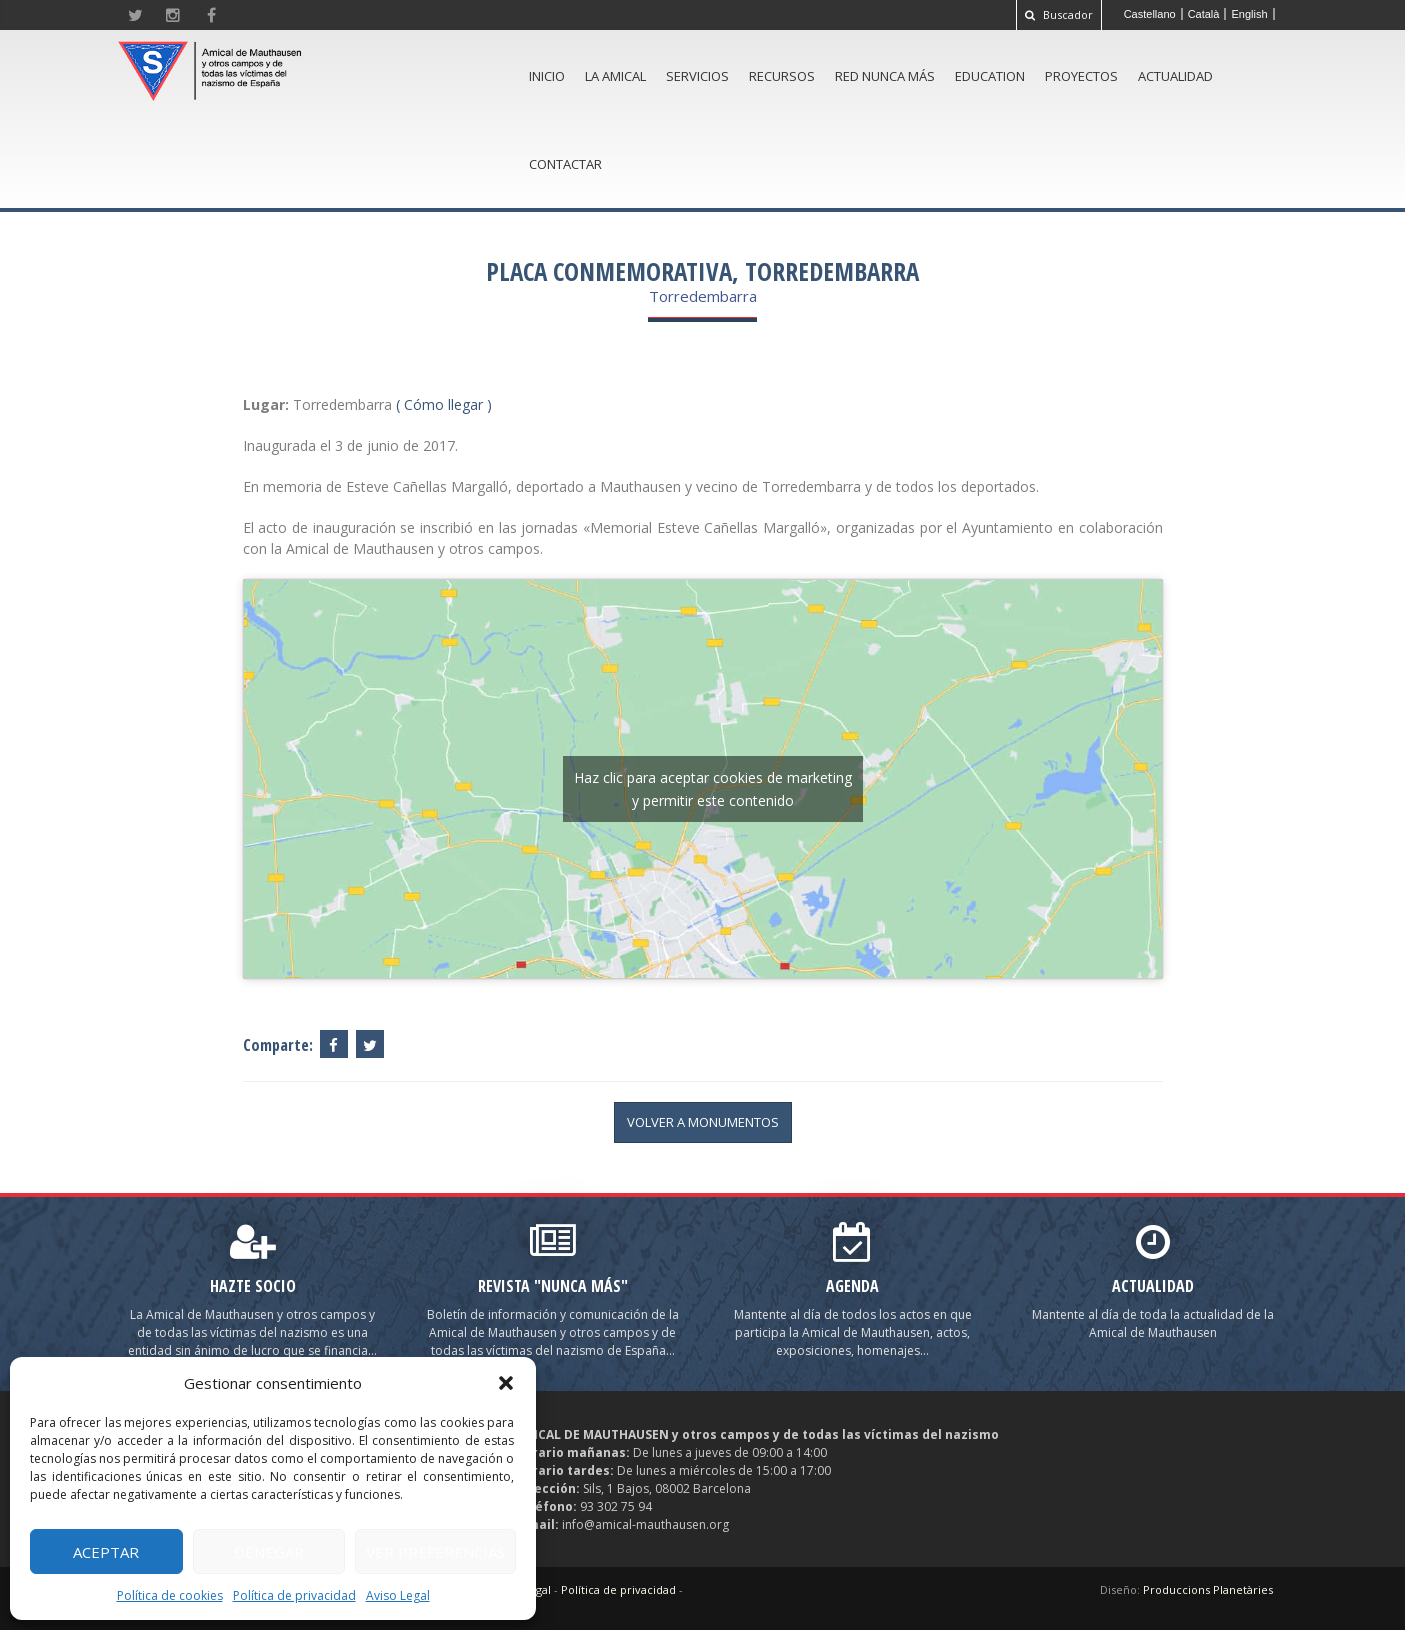 The height and width of the screenshot is (1630, 1405). Describe the element at coordinates (1059, 14) in the screenshot. I see `Buscador` at that location.